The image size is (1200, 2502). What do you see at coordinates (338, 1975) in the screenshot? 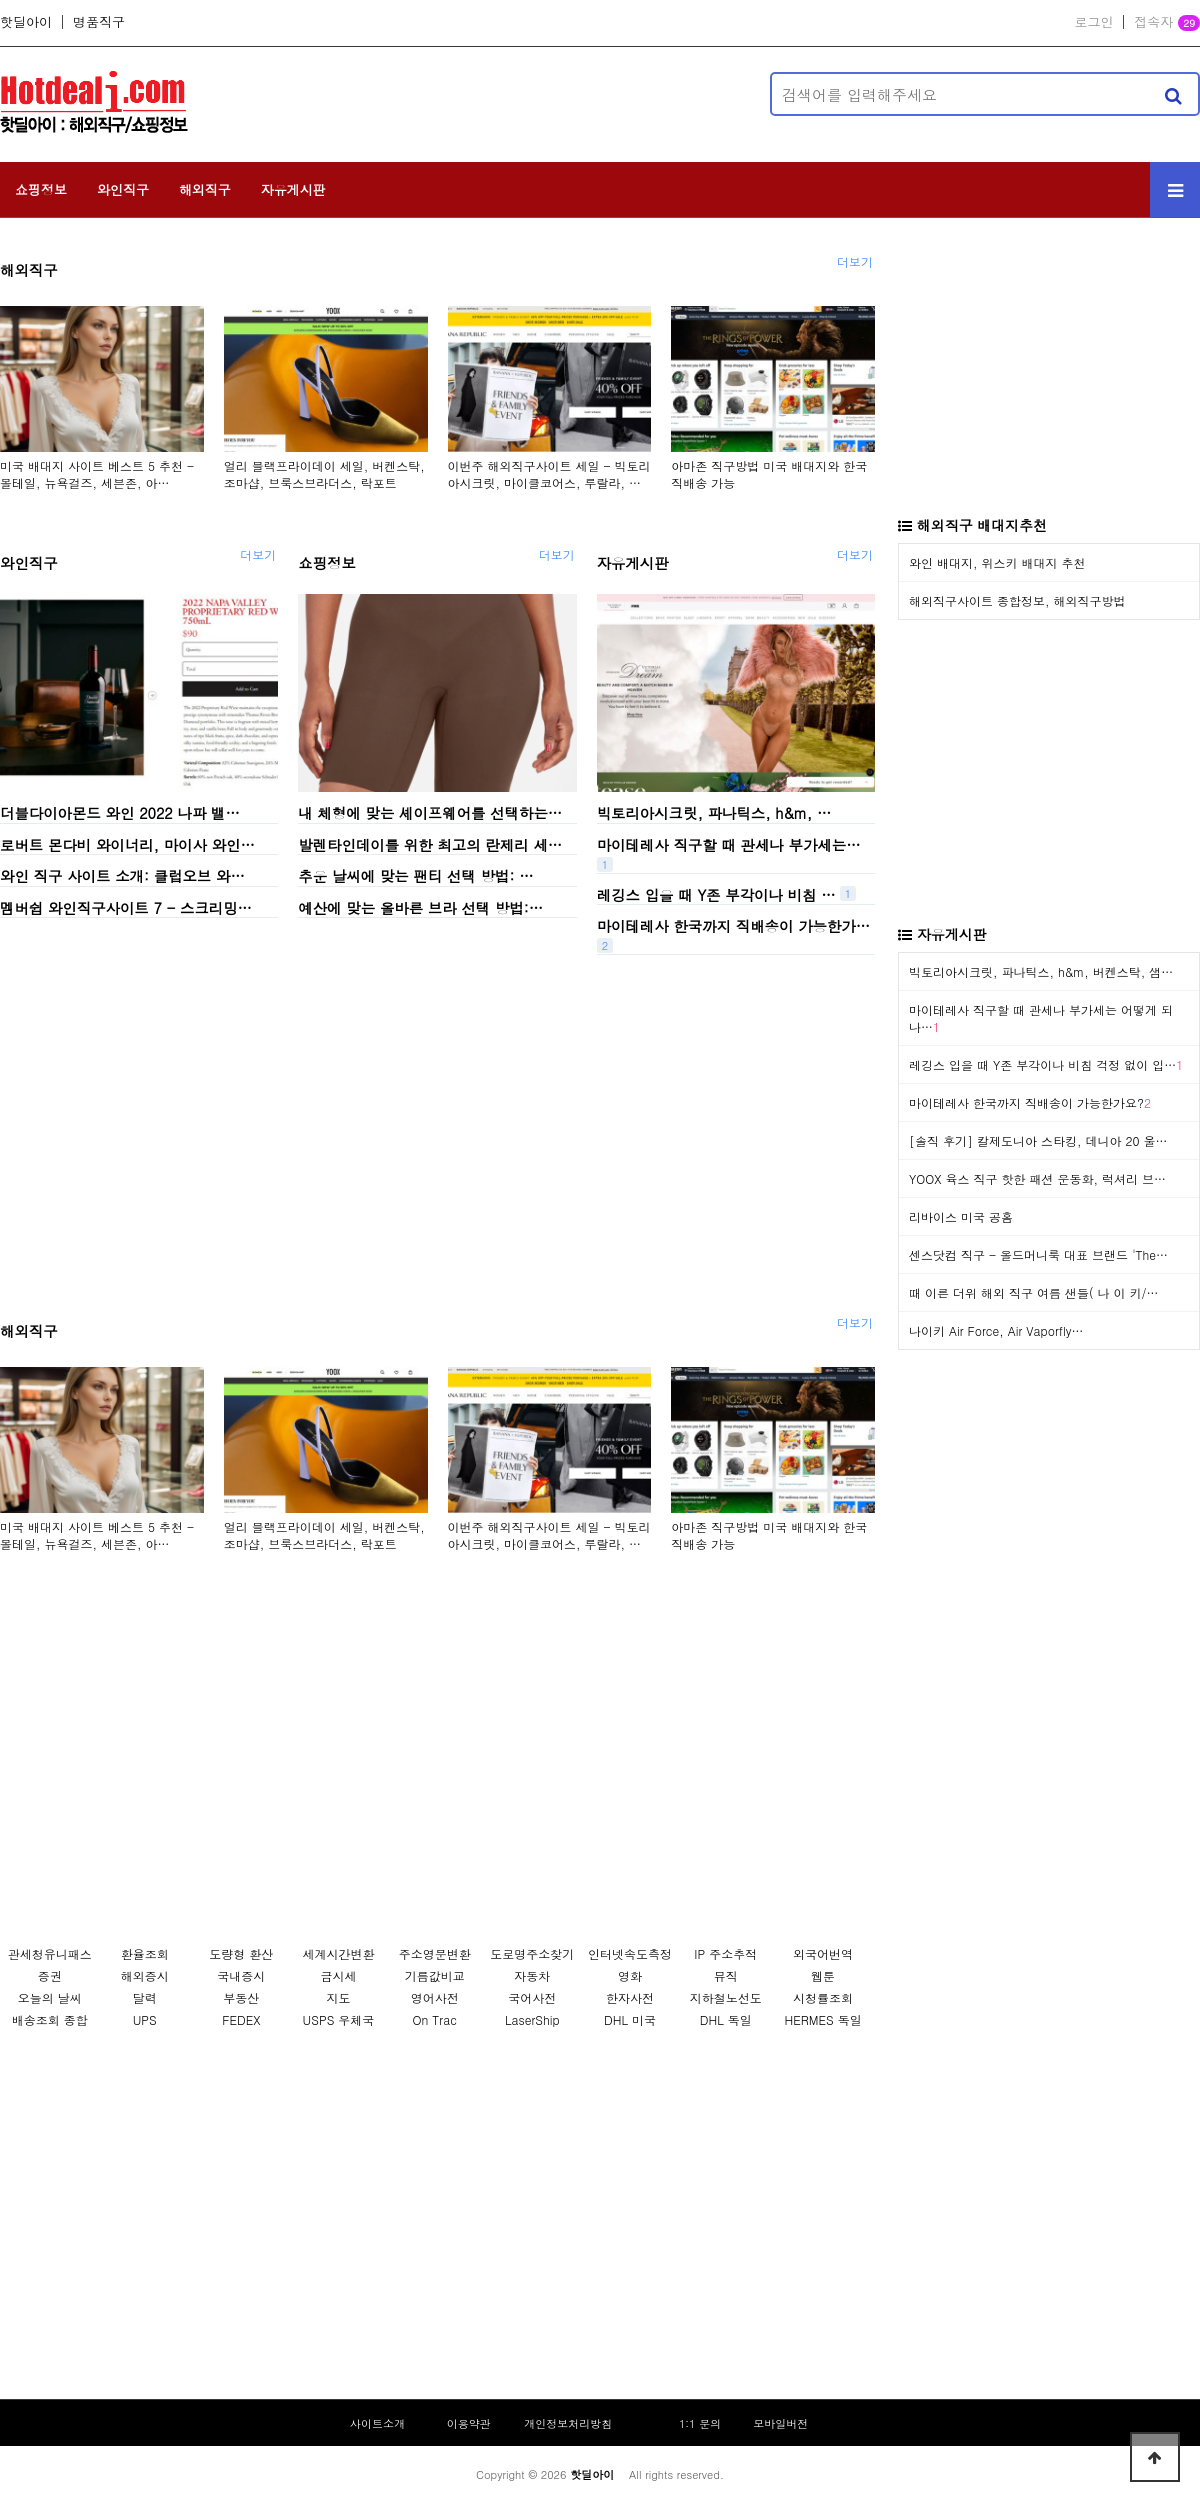
I see `금시세` at bounding box center [338, 1975].